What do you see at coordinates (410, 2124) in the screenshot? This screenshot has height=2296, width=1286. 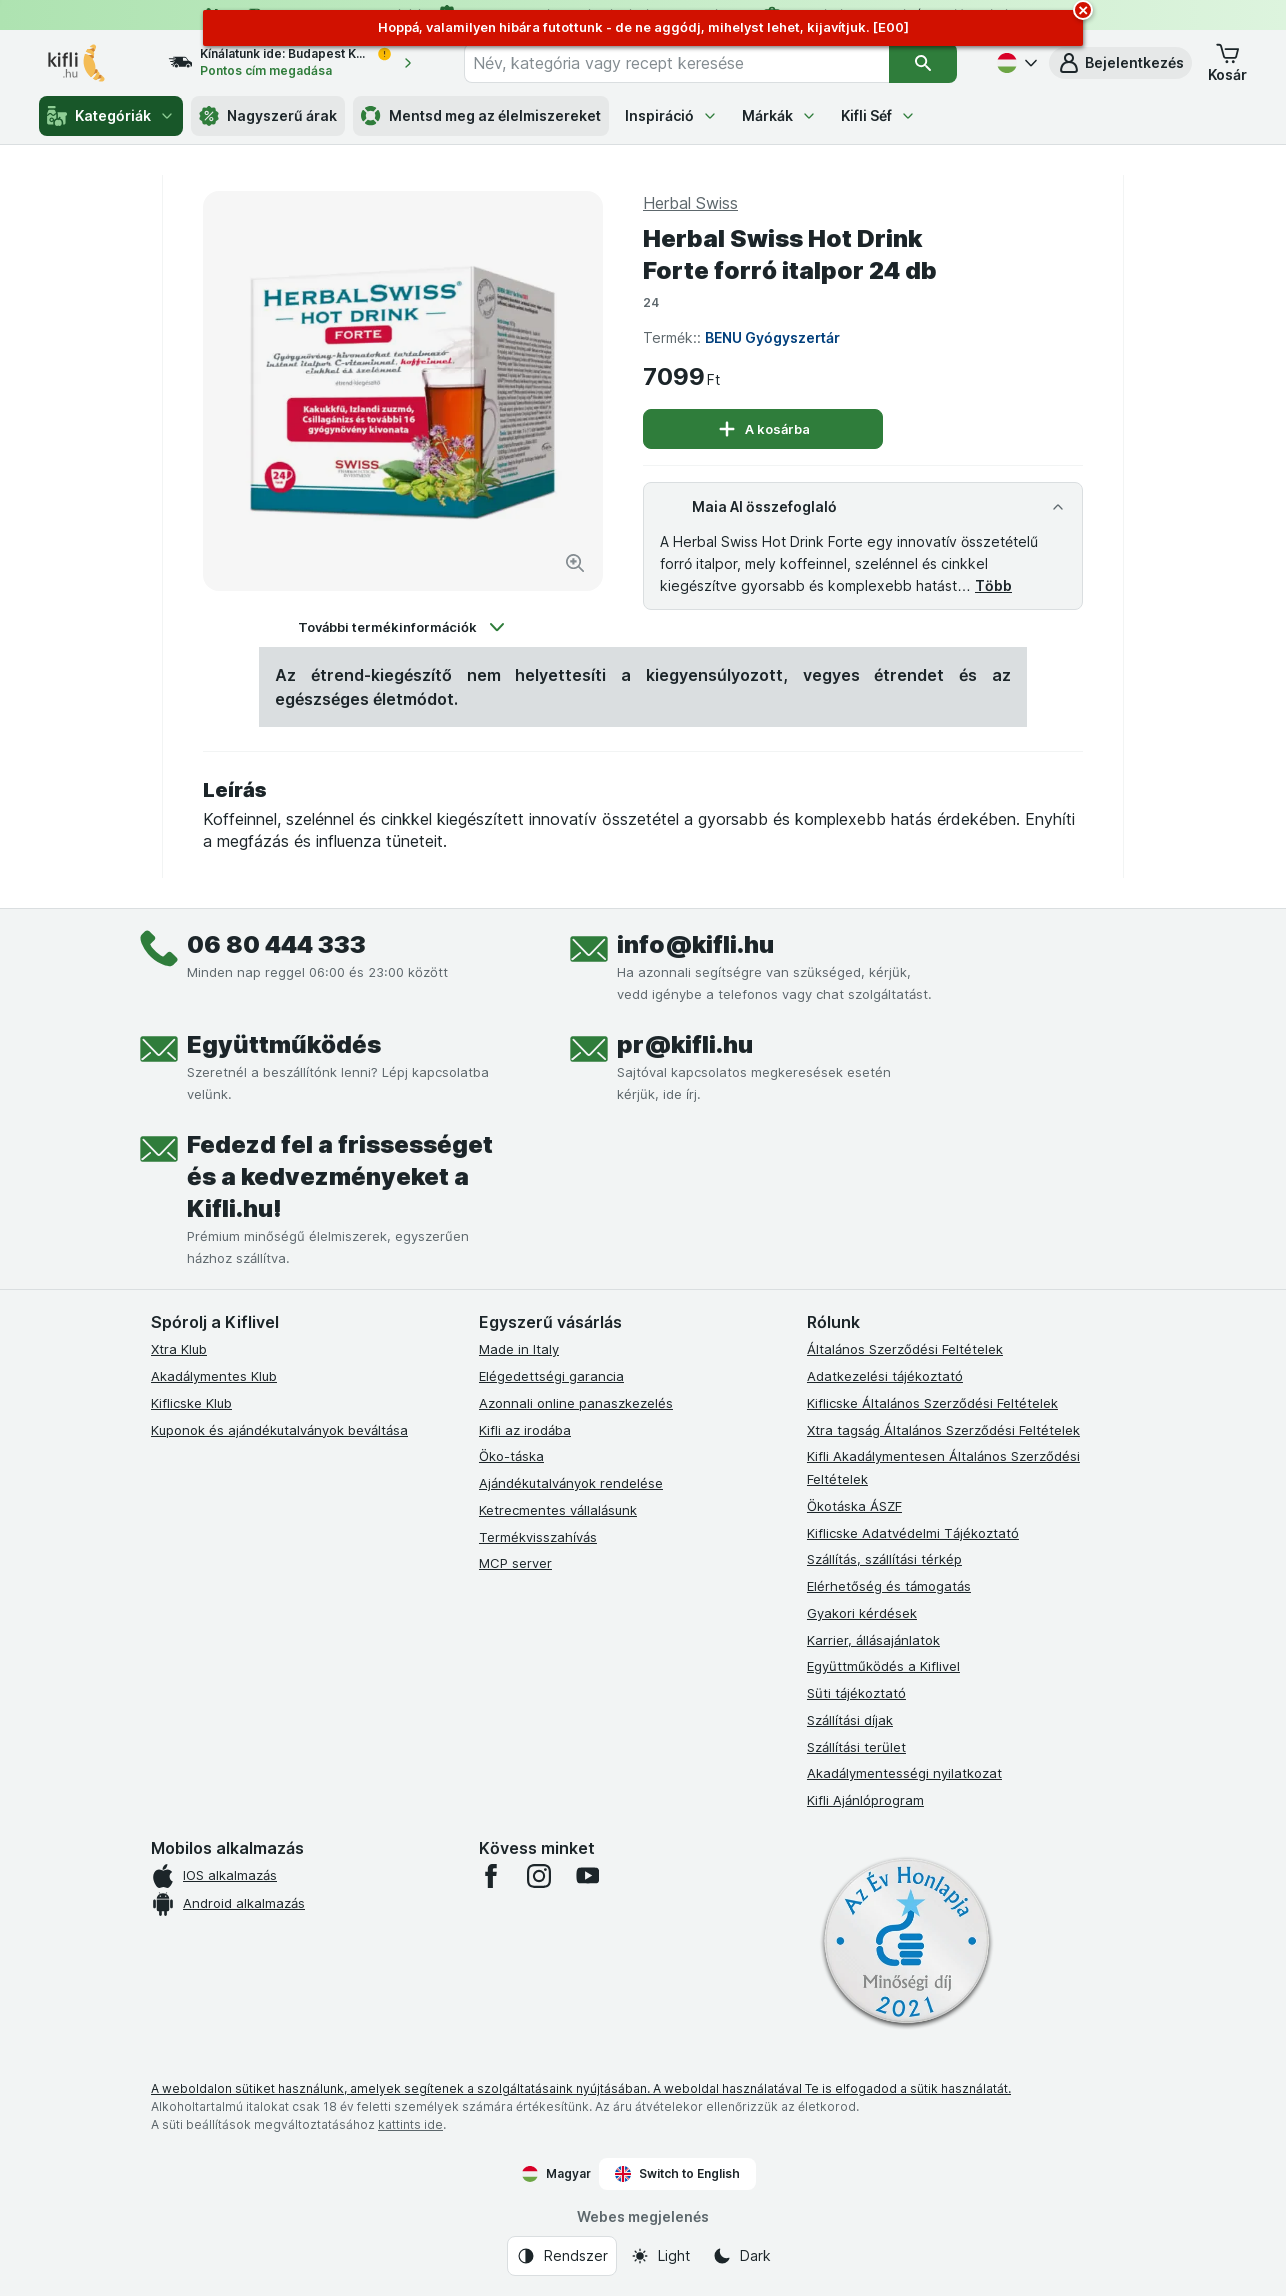 I see `kattints ide` at bounding box center [410, 2124].